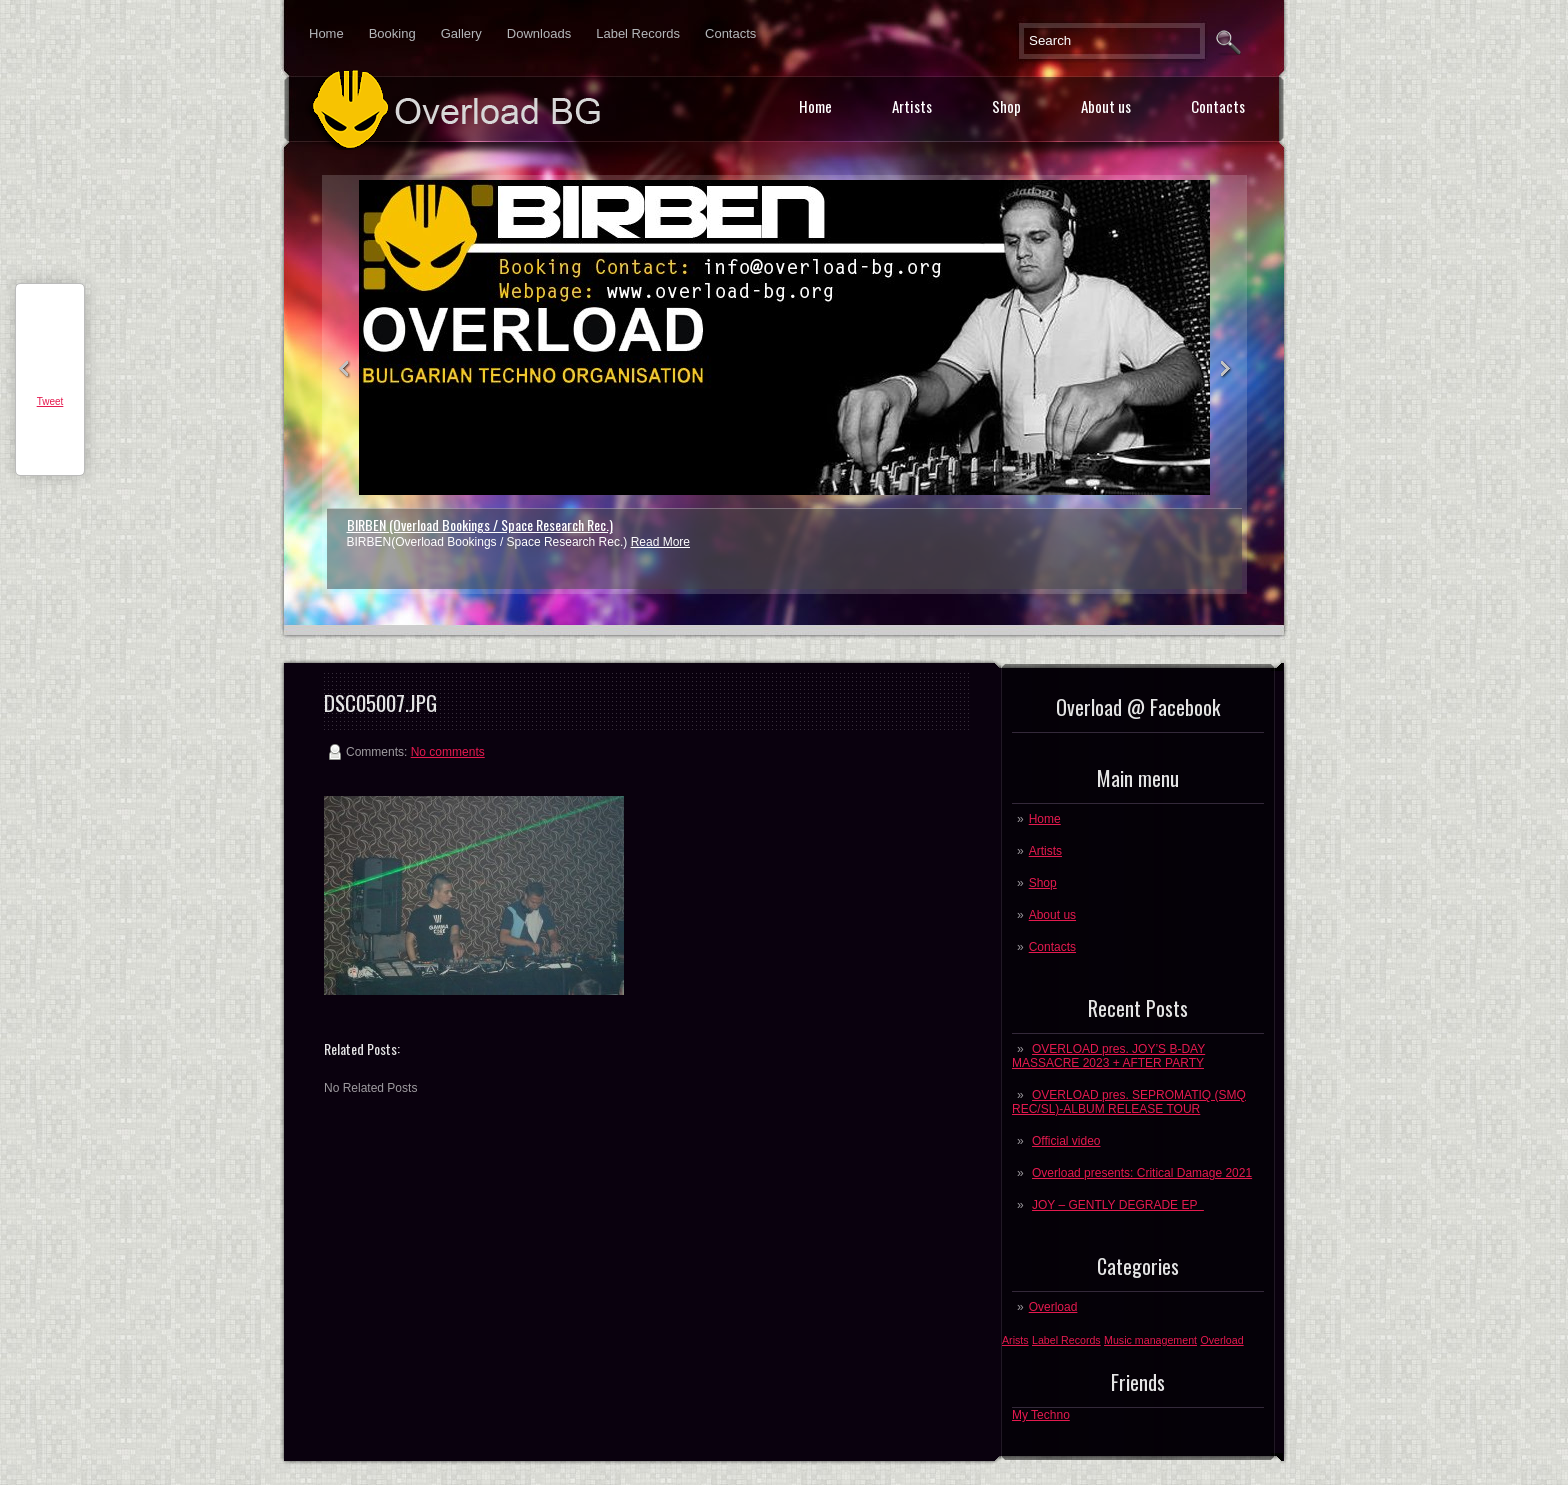 The image size is (1568, 1485). I want to click on OVERLOAD pres. SEPROMATIQ (SMQ REC/SL)-ALBUM RELEASE TOUR, so click(1129, 1102).